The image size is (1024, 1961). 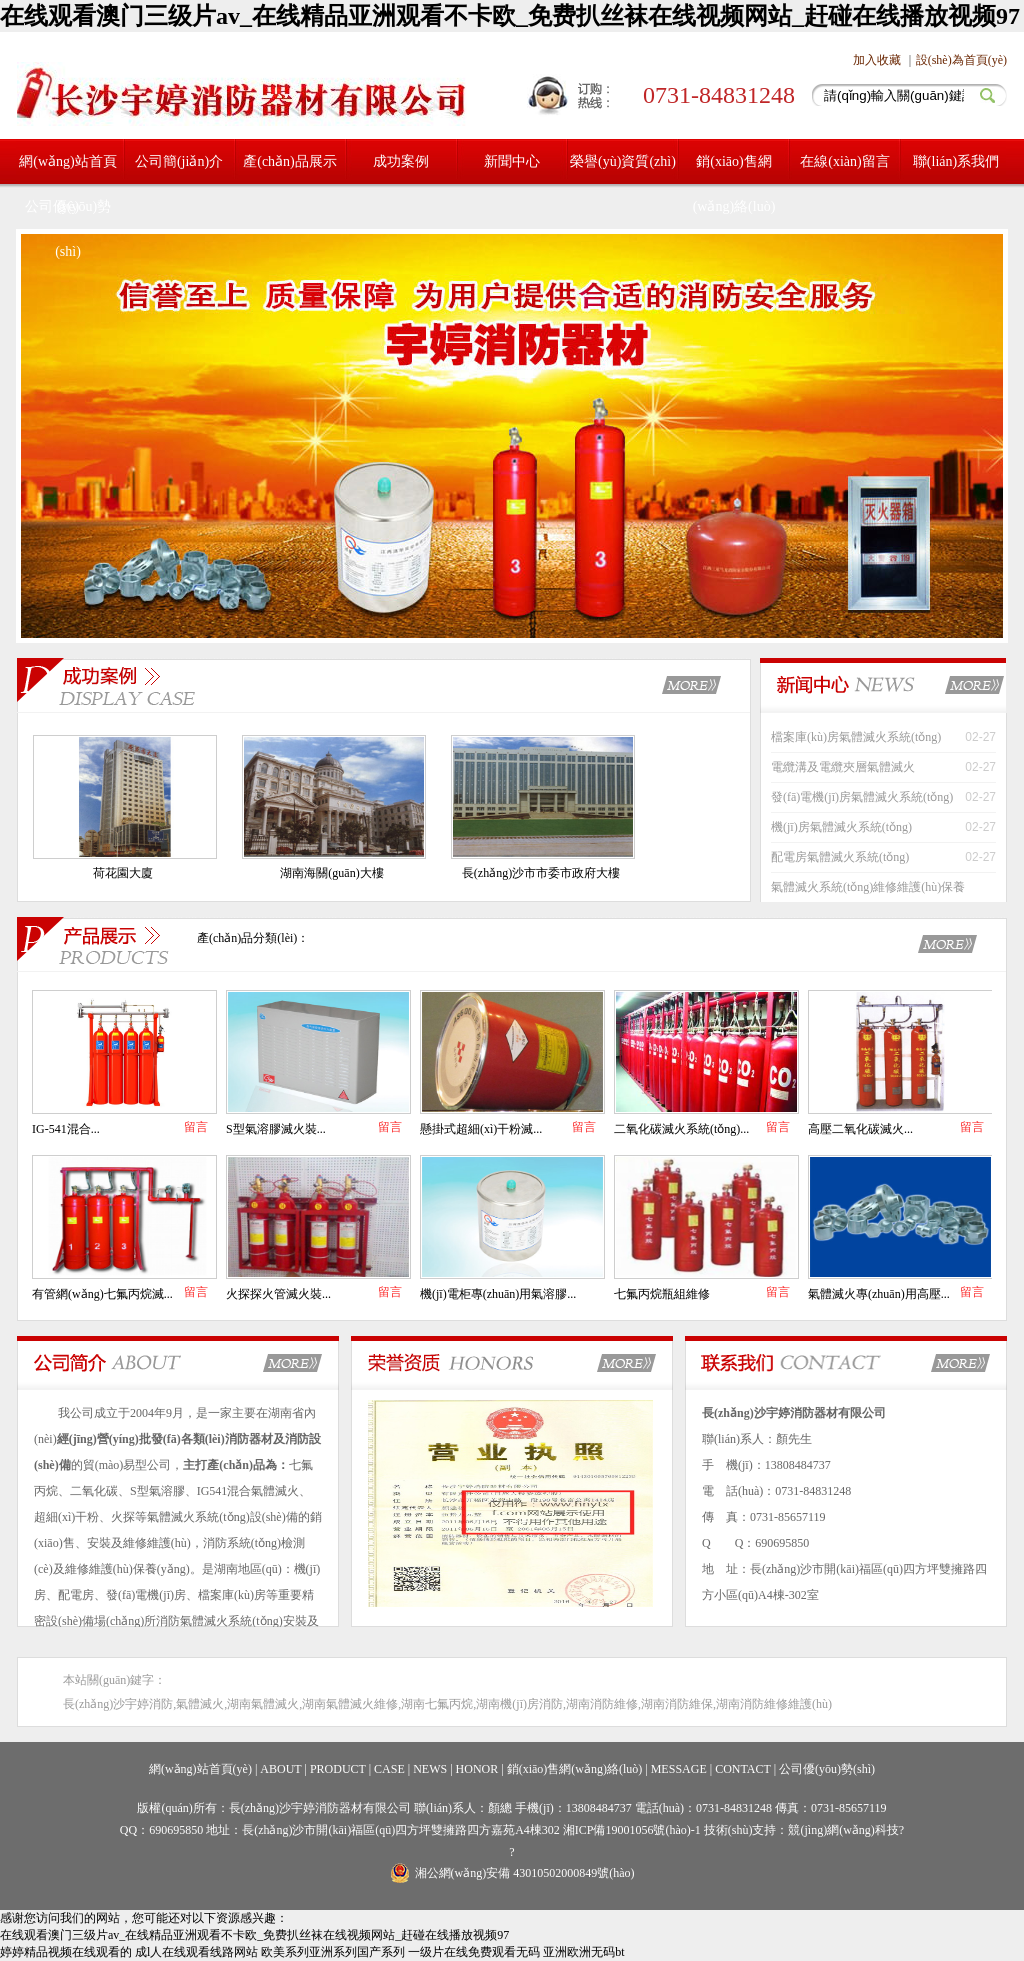 I want to click on CONTACT, so click(x=743, y=1769).